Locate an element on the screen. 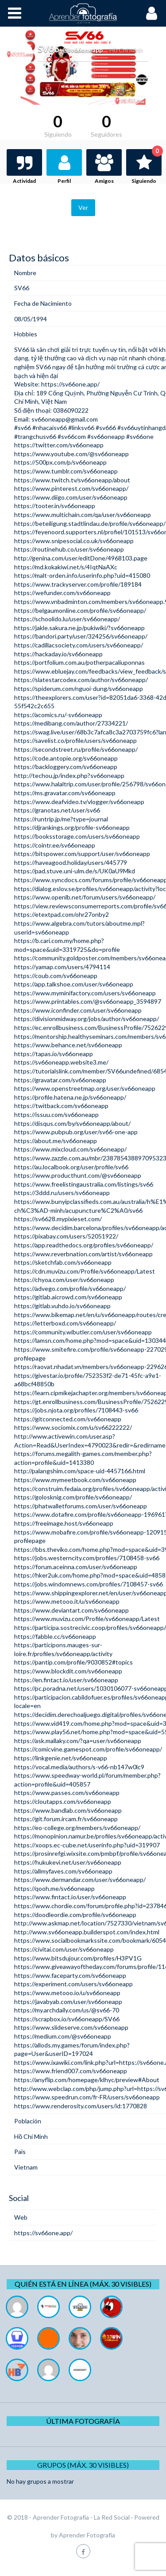  https://www.reverbnation.com/artist/sv66oneapp is located at coordinates (83, 1254).